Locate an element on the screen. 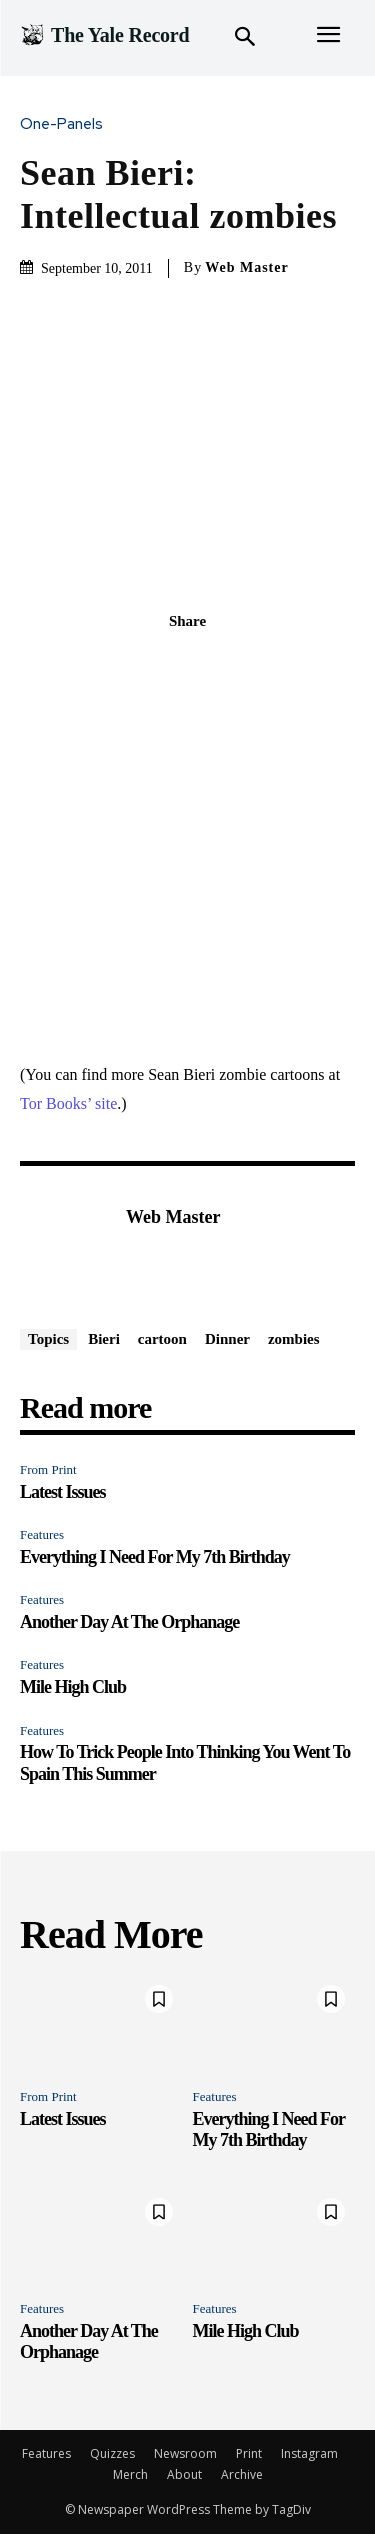  cartoon is located at coordinates (162, 1339).